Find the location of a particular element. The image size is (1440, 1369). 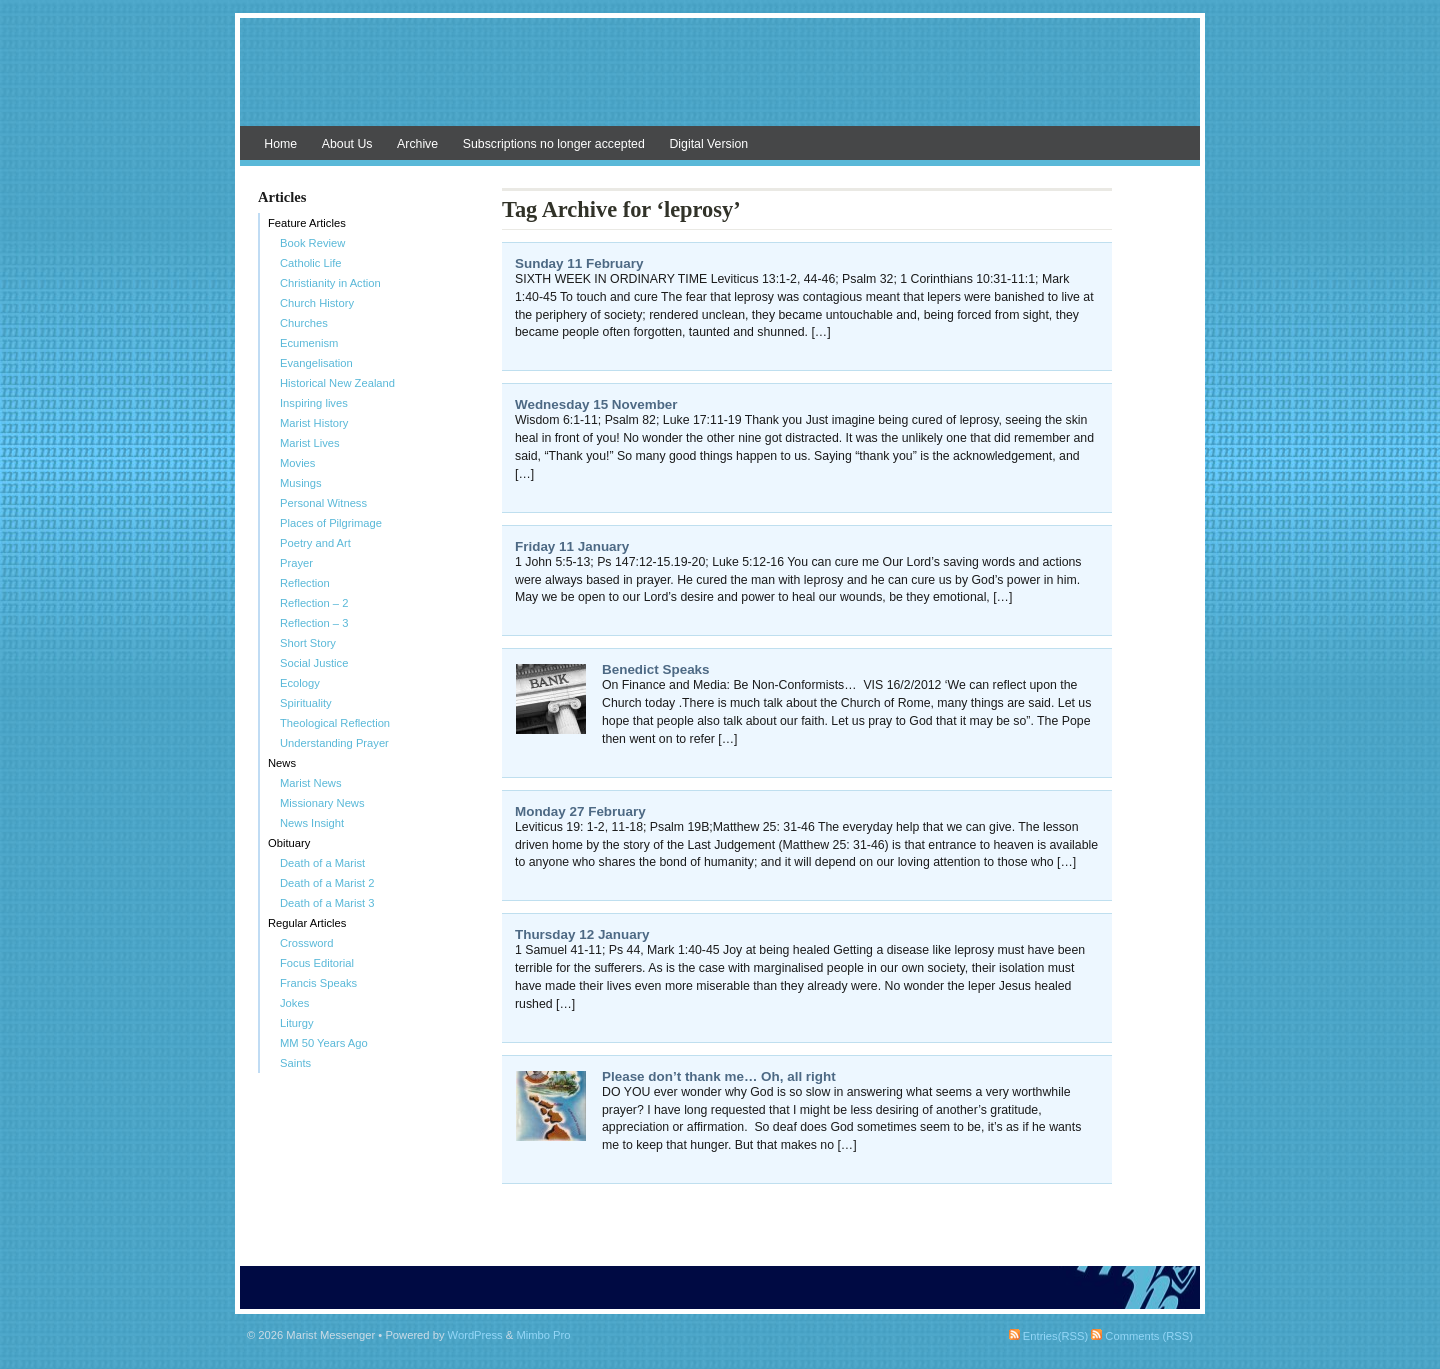

Monday 27 February is located at coordinates (580, 811).